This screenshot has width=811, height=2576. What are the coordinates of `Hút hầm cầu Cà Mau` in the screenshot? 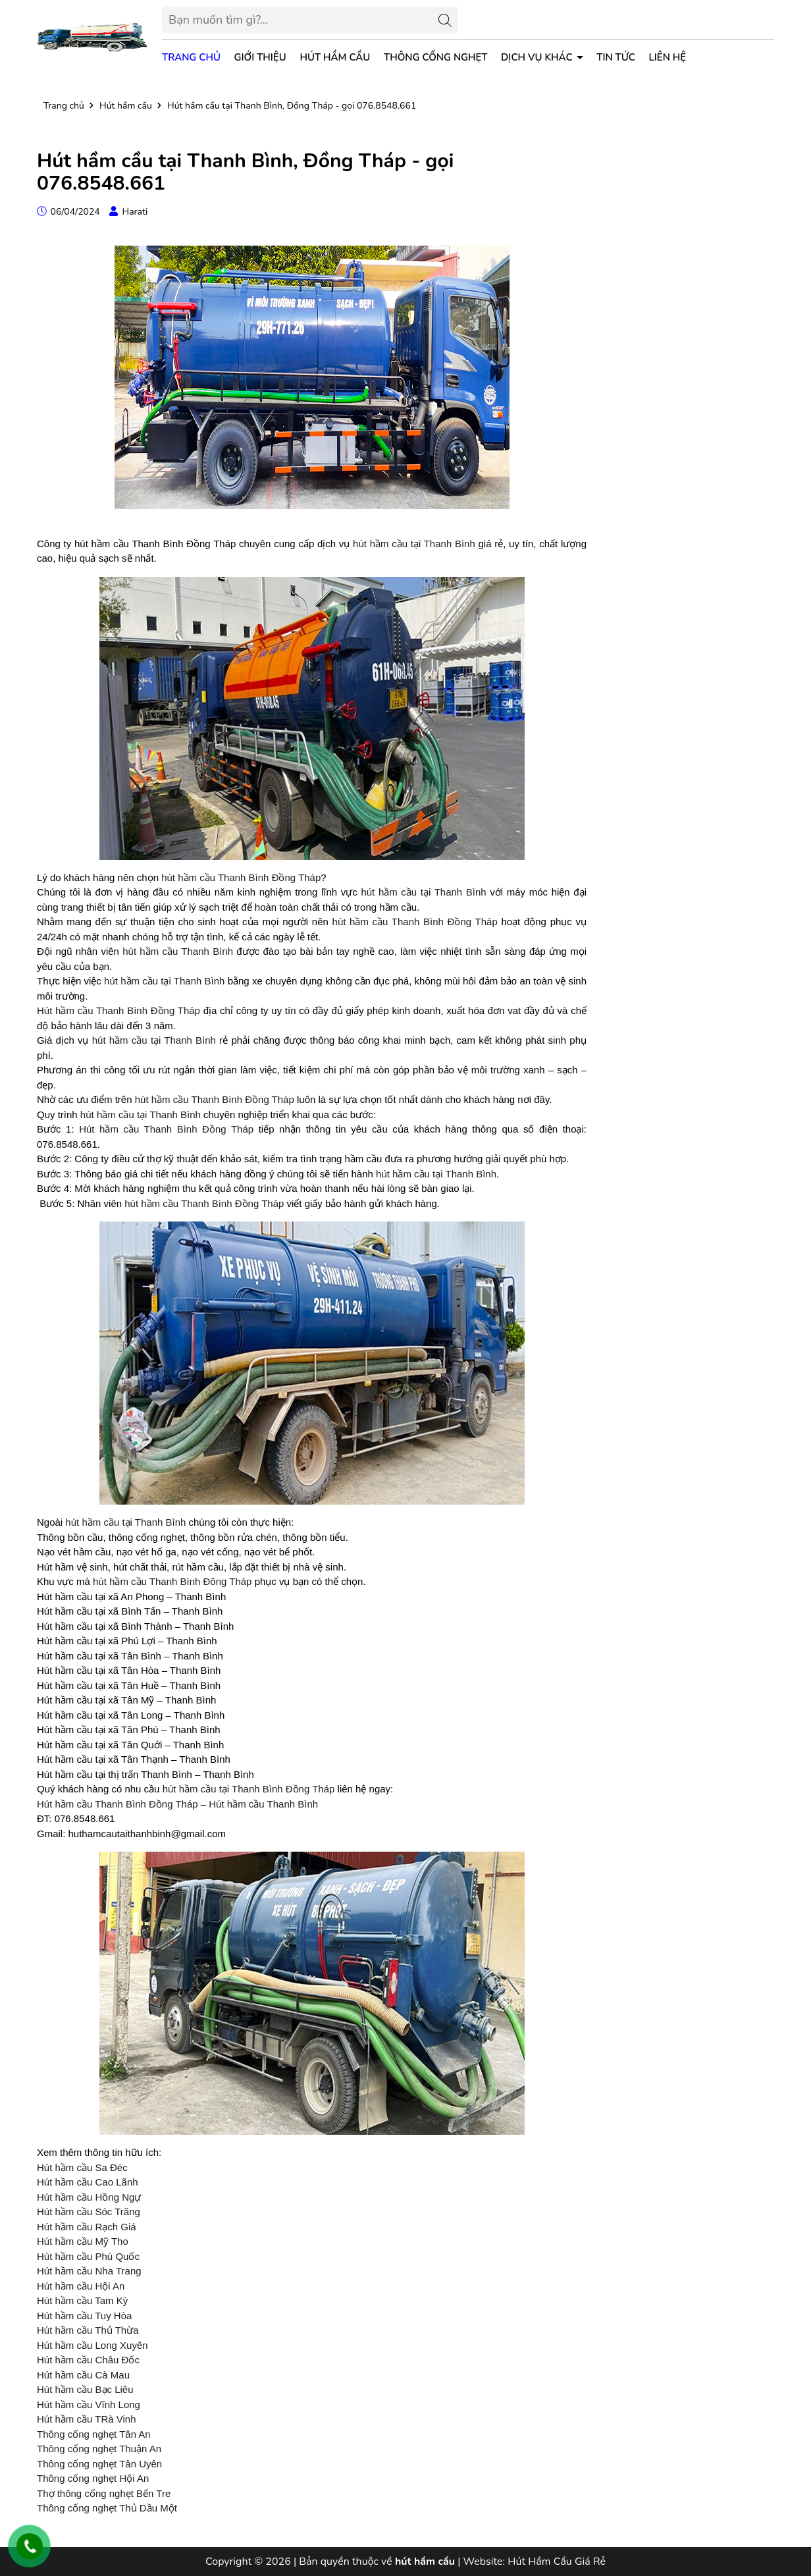 It's located at (83, 2374).